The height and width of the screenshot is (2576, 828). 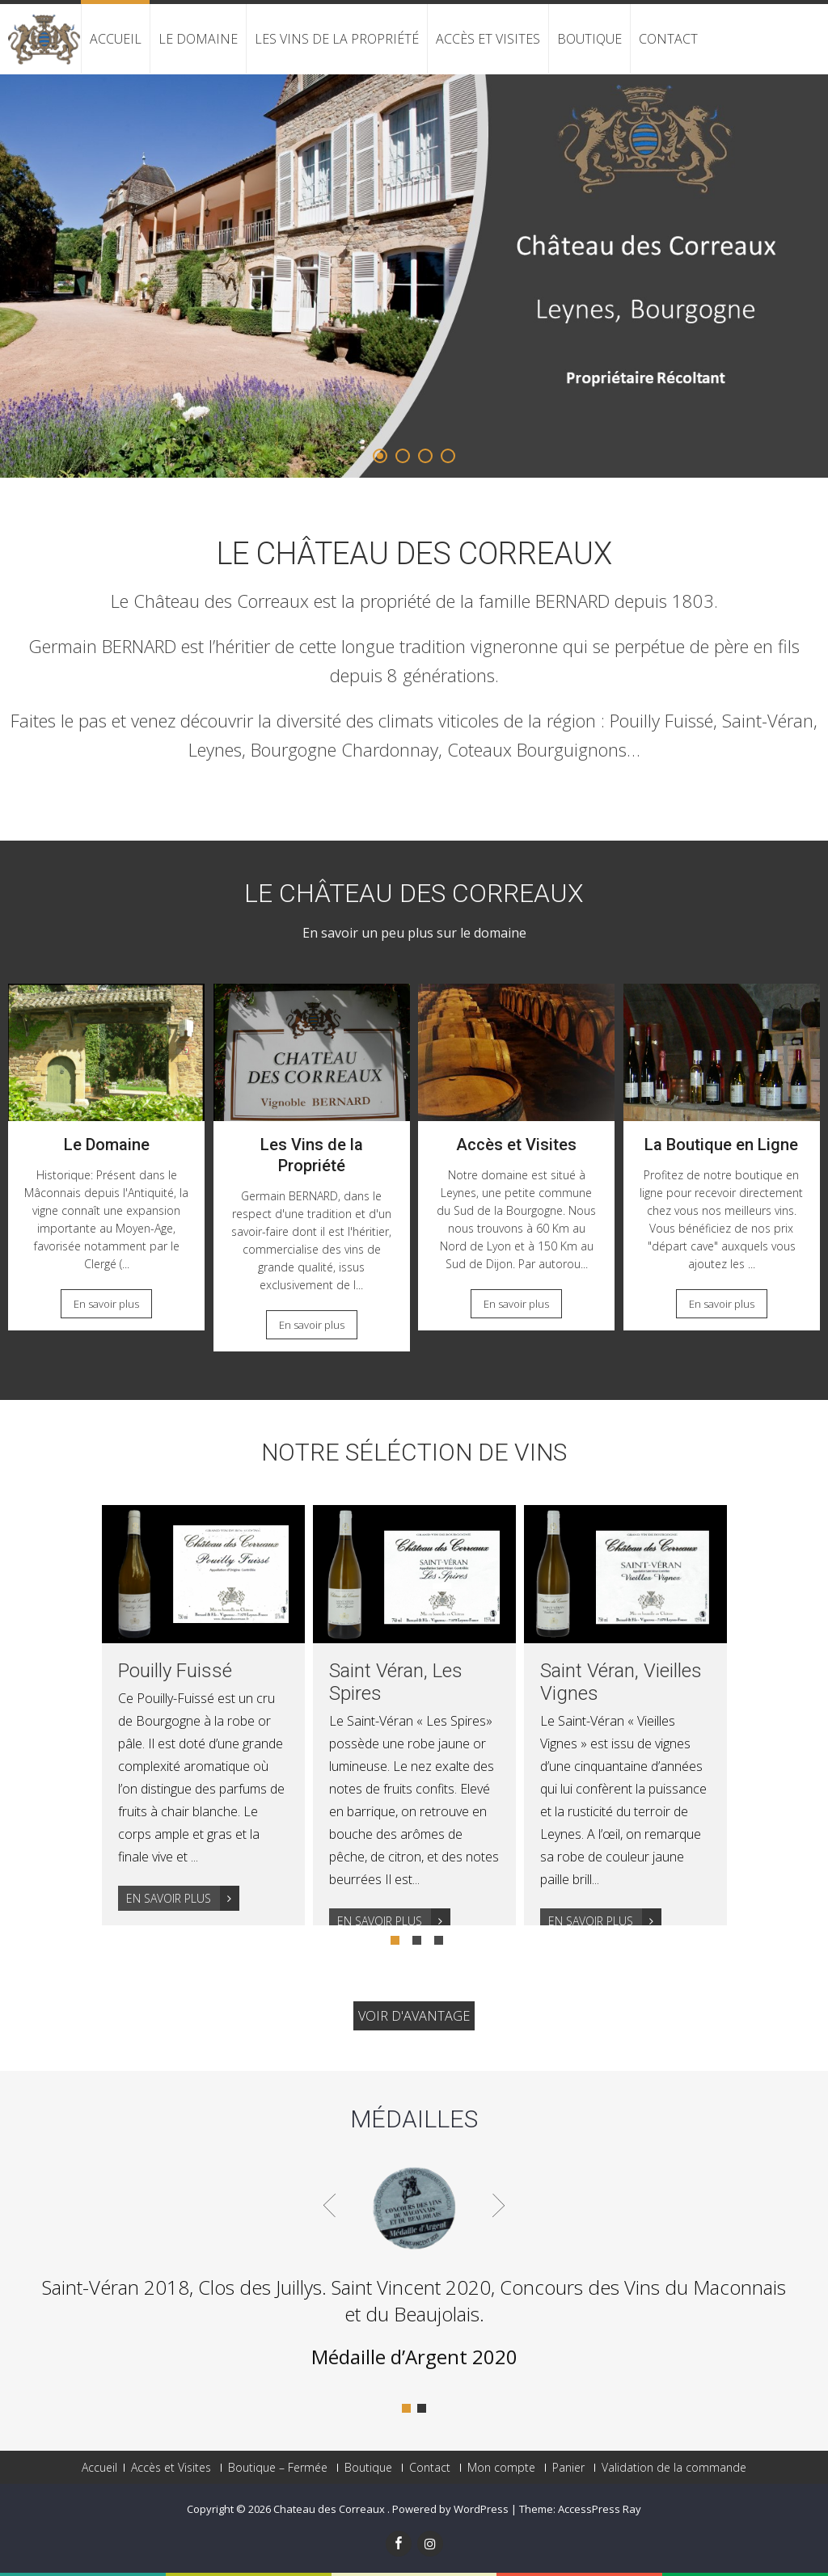 I want to click on Accueil, so click(x=116, y=39).